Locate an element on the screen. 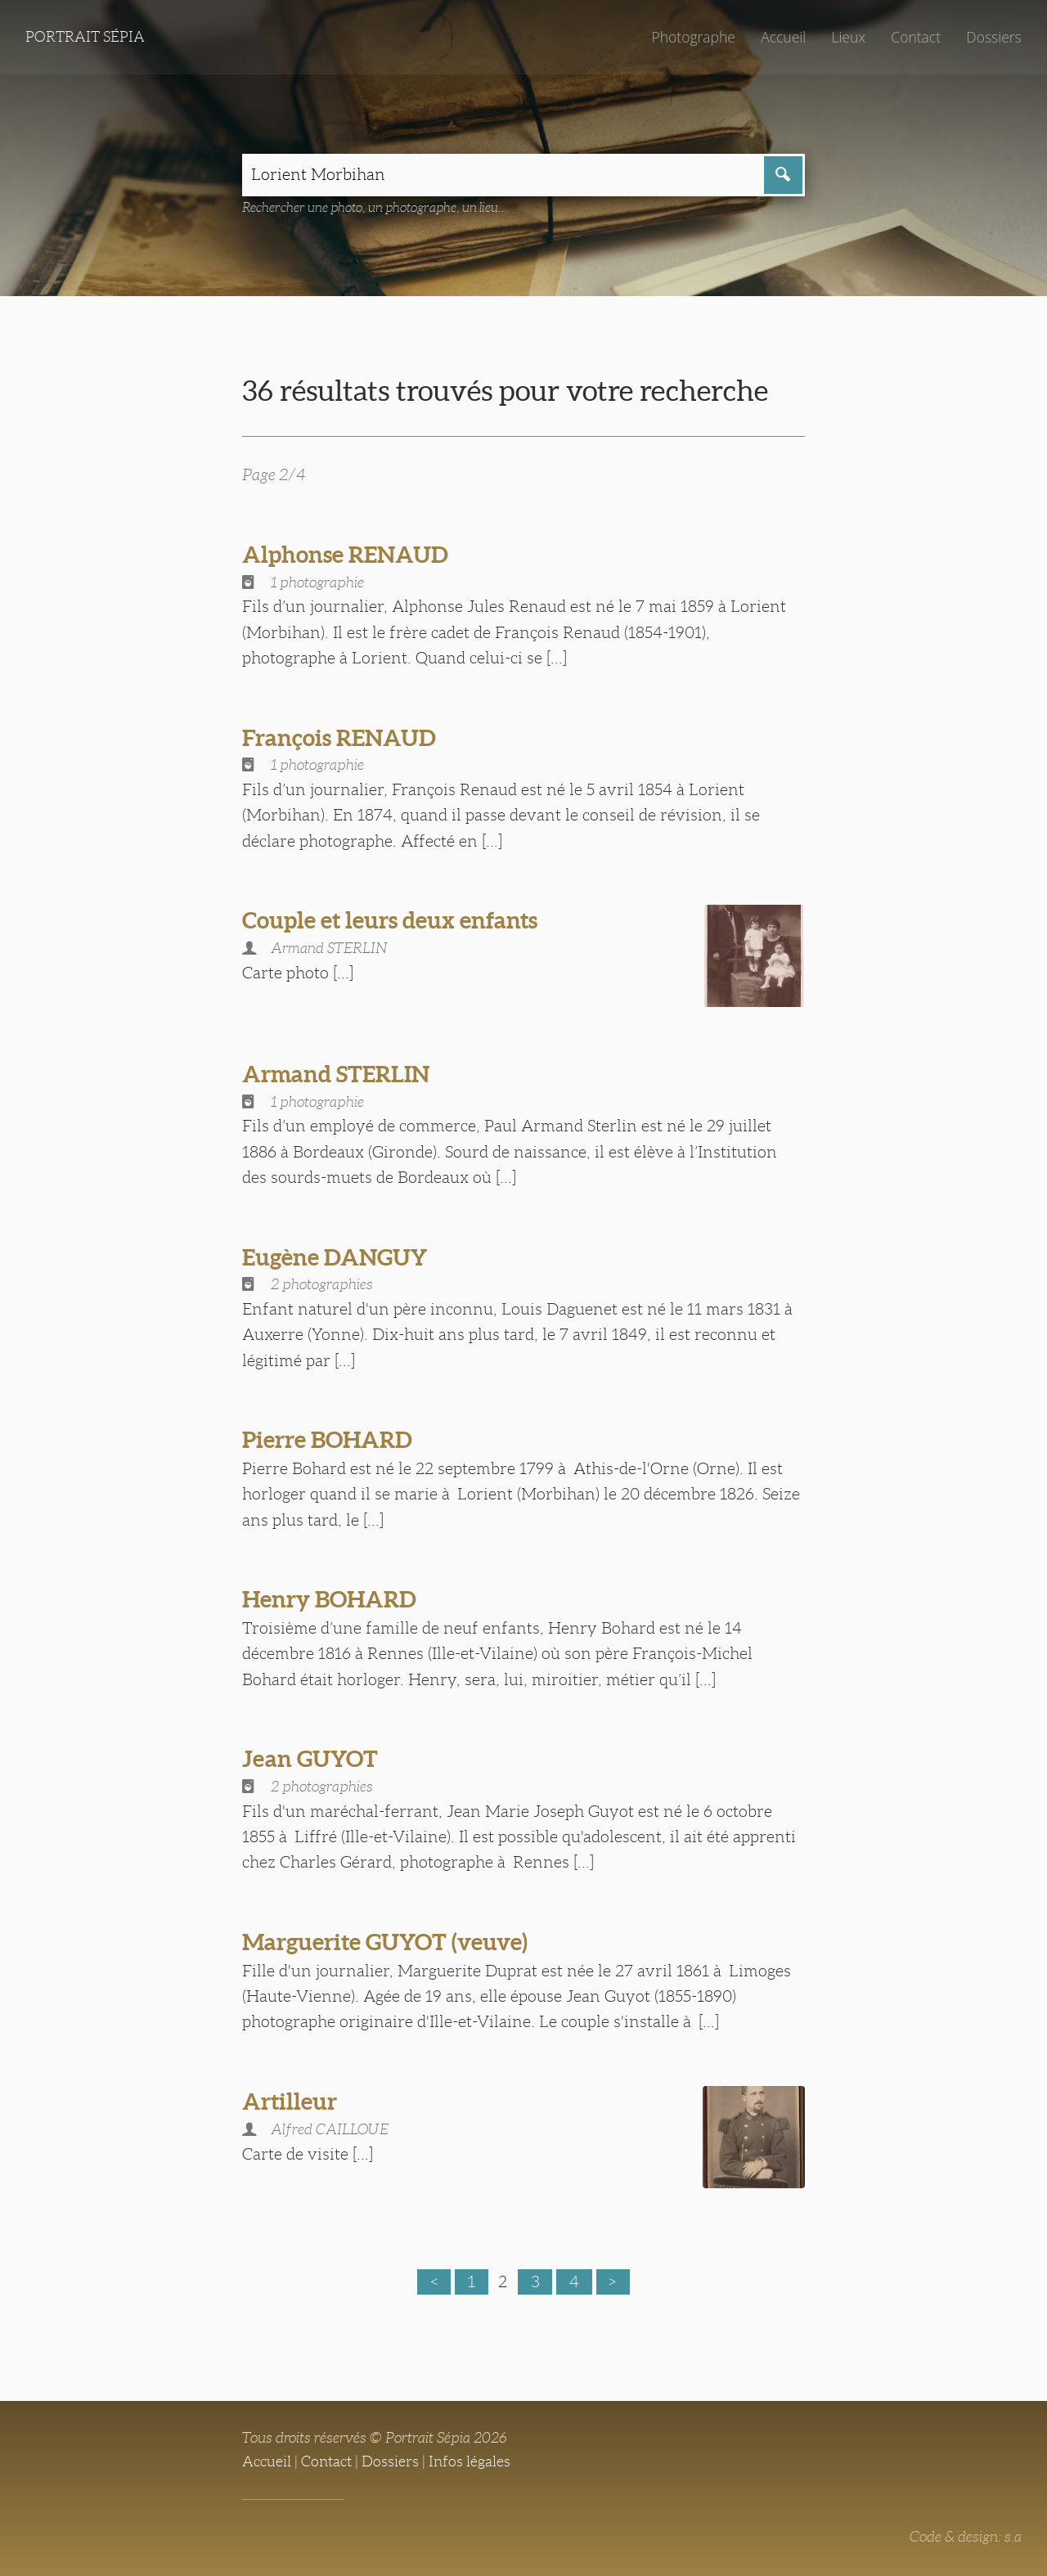 Image resolution: width=1047 pixels, height=2576 pixels. Eugène DANGUY is located at coordinates (334, 1257).